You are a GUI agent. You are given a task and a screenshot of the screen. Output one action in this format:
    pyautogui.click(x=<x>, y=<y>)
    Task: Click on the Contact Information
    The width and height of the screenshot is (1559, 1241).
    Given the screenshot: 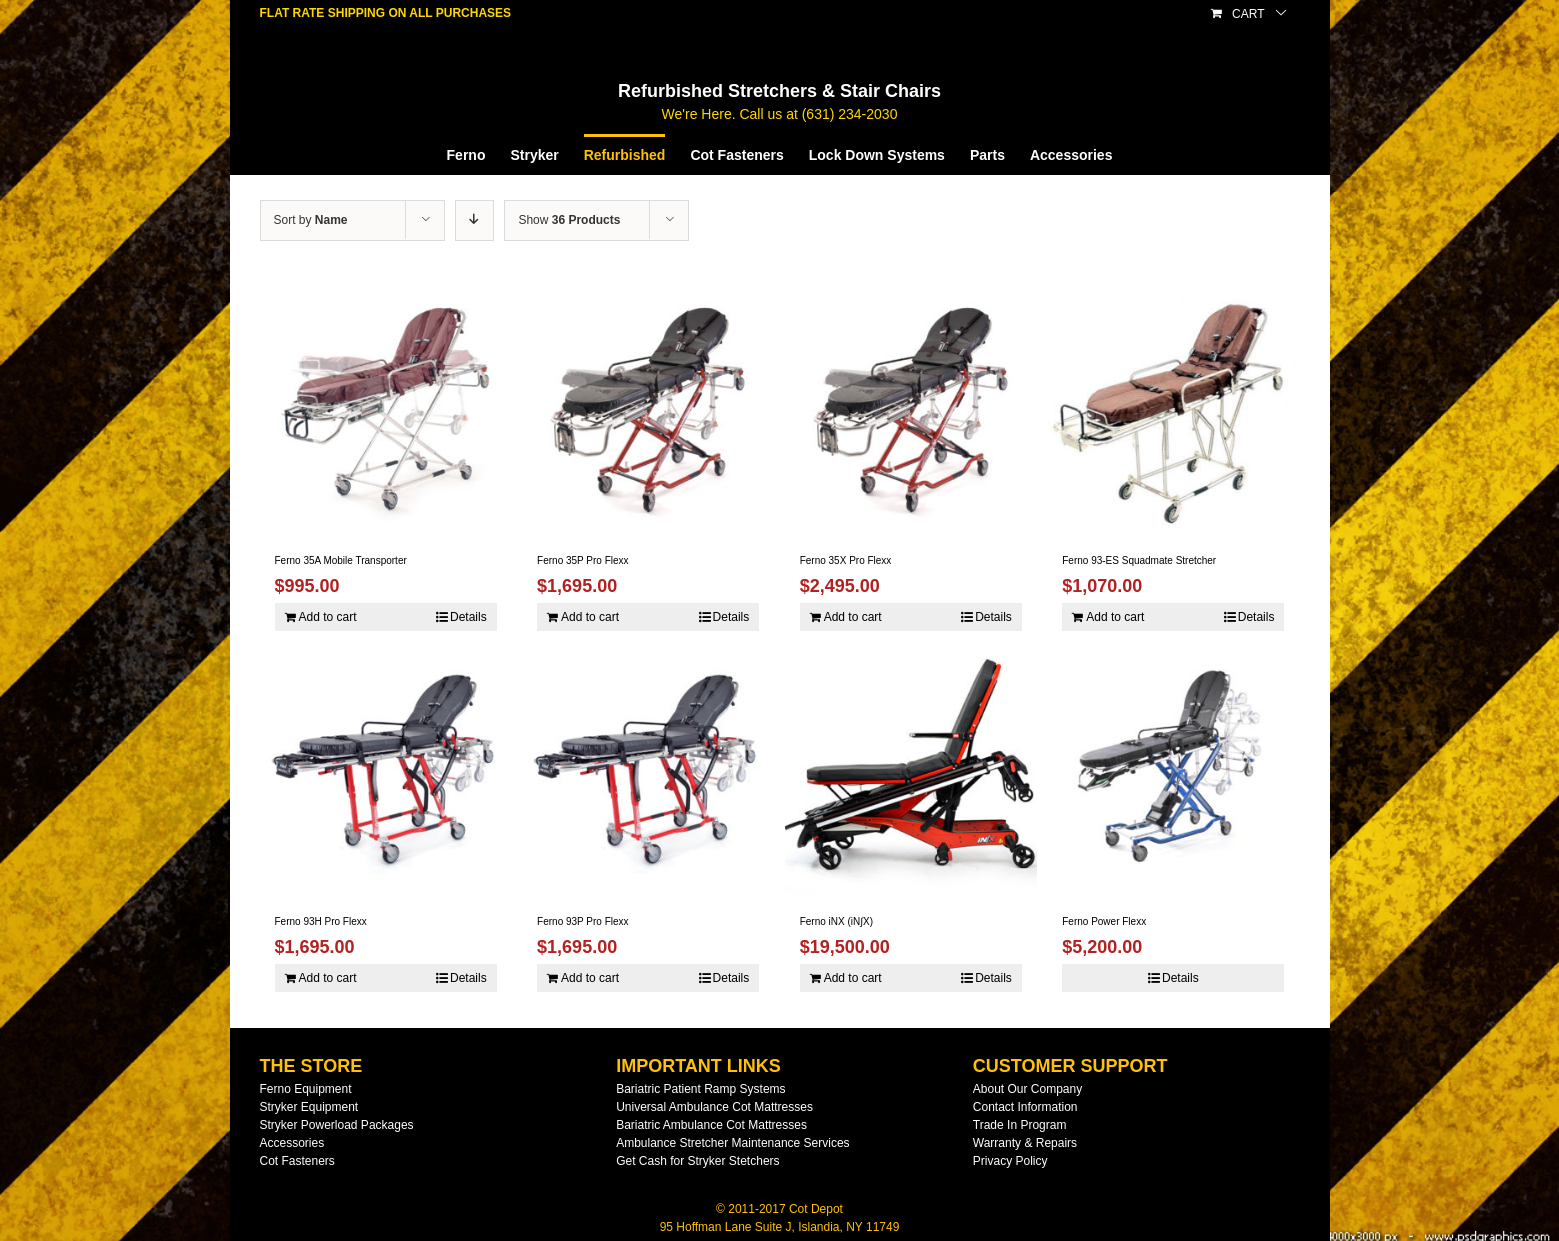 What is the action you would take?
    pyautogui.click(x=1025, y=1107)
    